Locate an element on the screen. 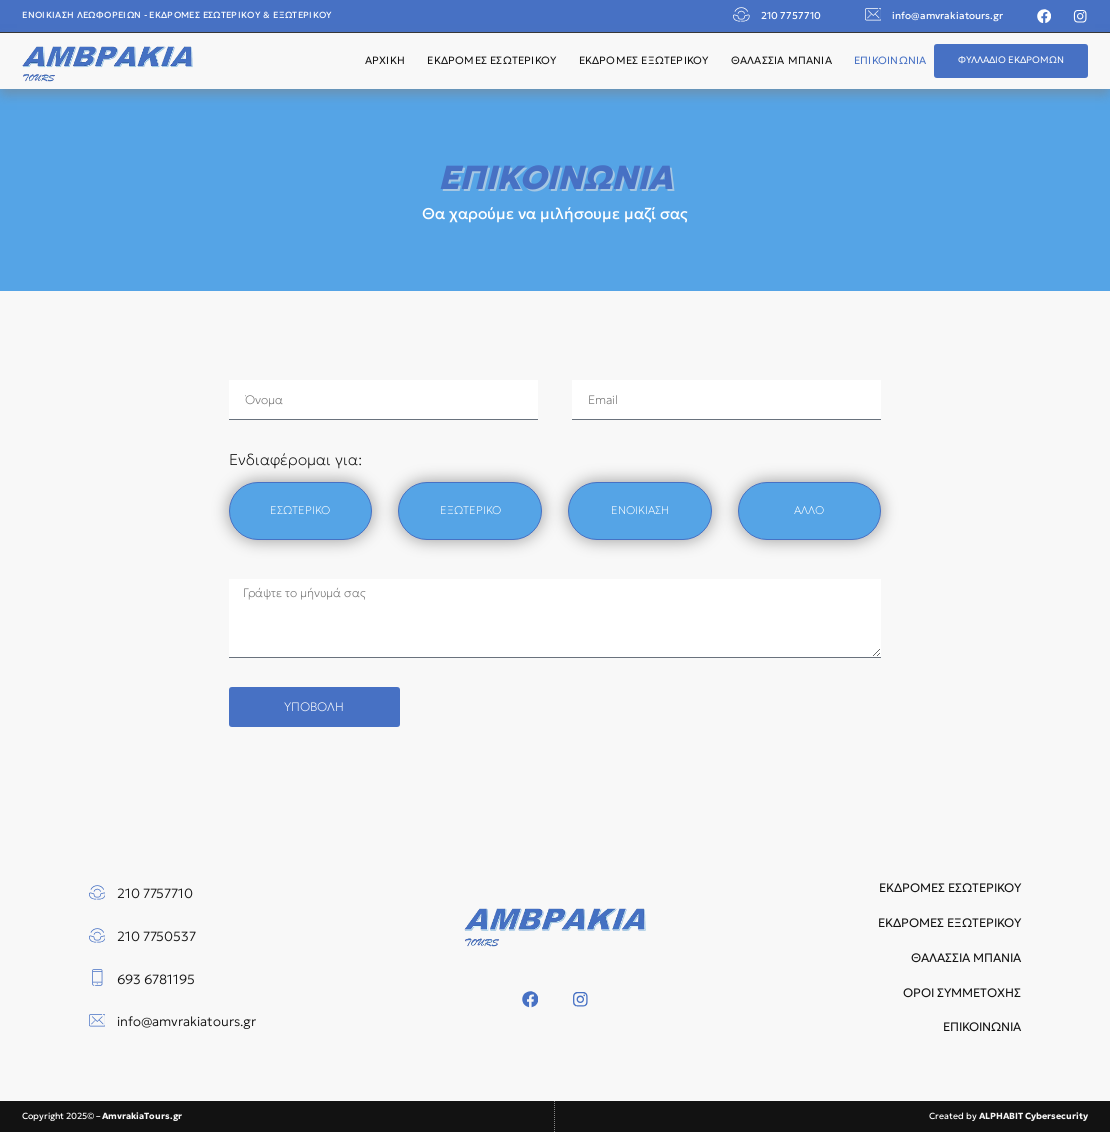 This screenshot has height=1132, width=1110. ΕΞΩΤΕΡΙΚΟ is located at coordinates (470, 510).